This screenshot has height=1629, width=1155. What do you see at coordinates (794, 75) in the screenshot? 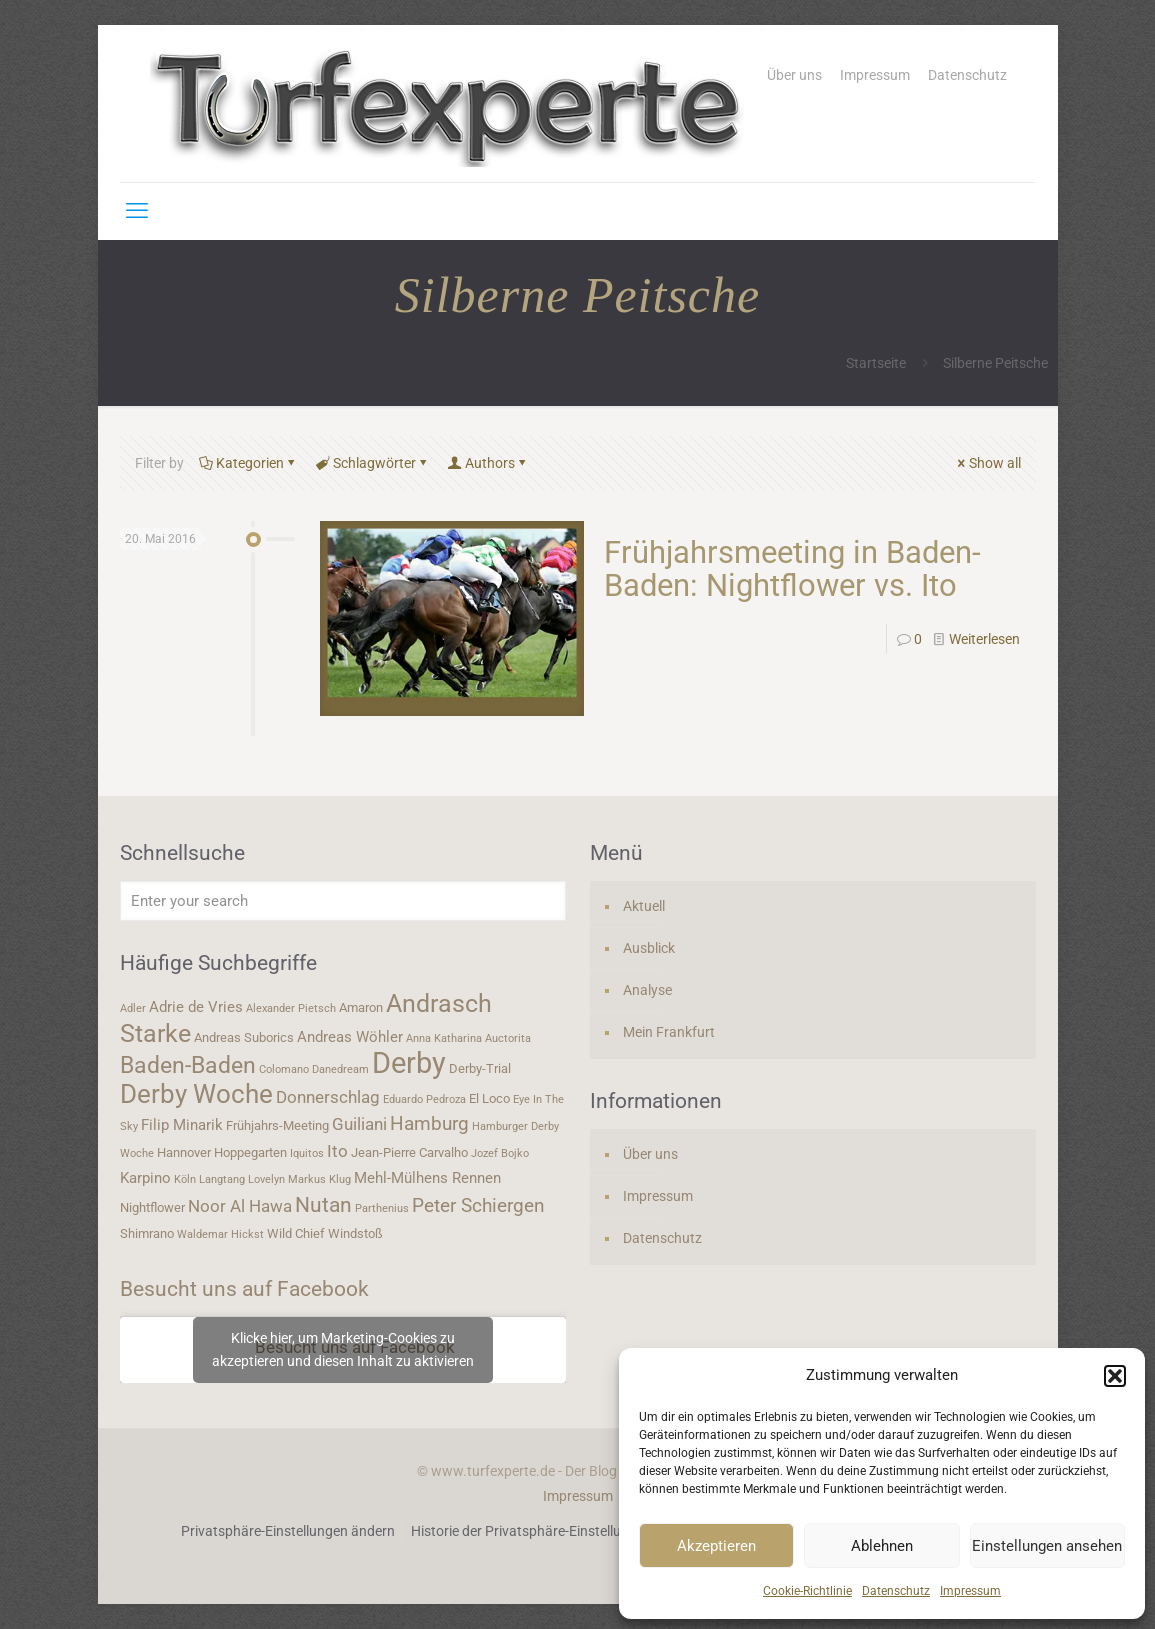
I see `Über uns` at bounding box center [794, 75].